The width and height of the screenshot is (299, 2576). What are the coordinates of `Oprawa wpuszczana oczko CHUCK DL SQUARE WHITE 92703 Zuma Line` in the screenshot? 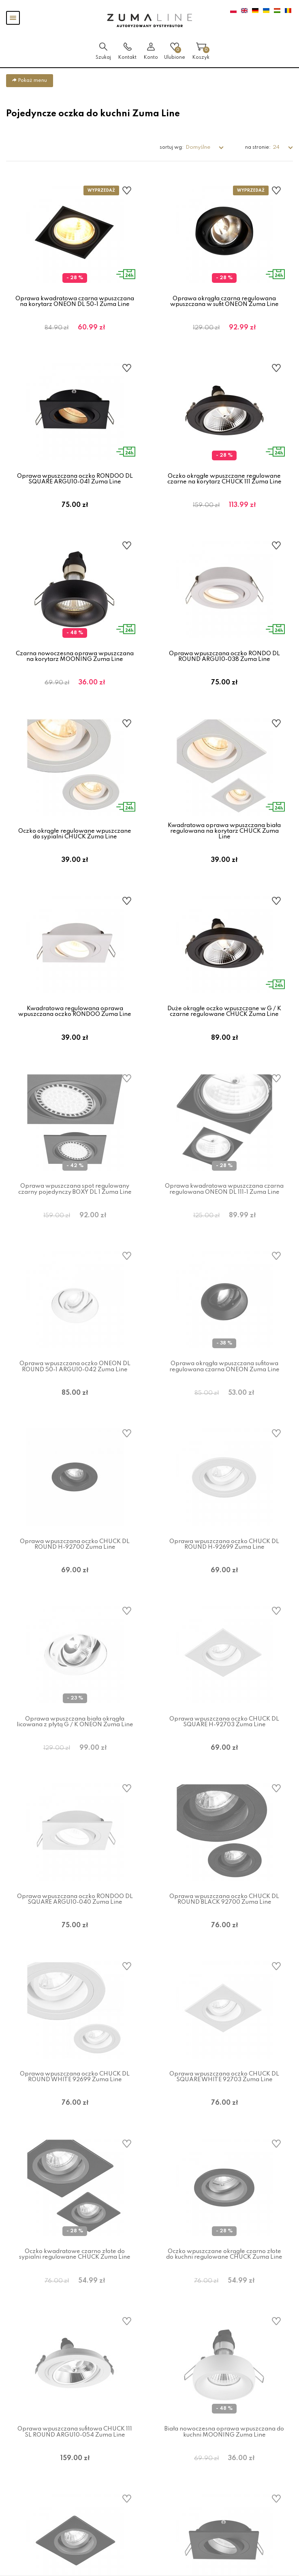 It's located at (224, 2104).